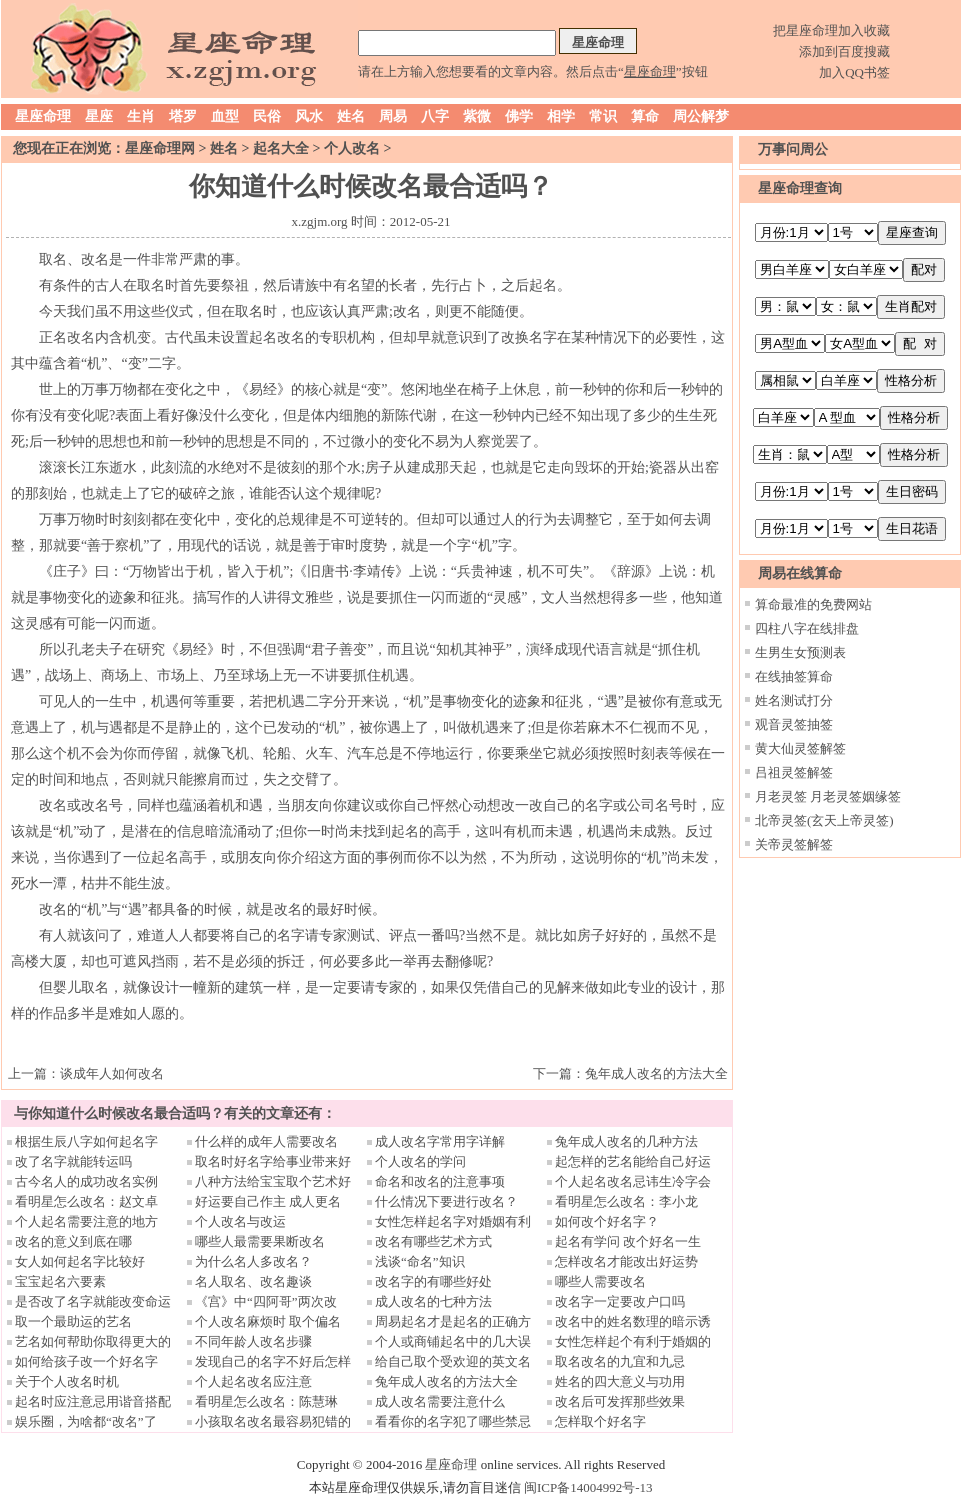 Image resolution: width=962 pixels, height=1506 pixels. What do you see at coordinates (433, 1281) in the screenshot?
I see `改名字的有哪些好处` at bounding box center [433, 1281].